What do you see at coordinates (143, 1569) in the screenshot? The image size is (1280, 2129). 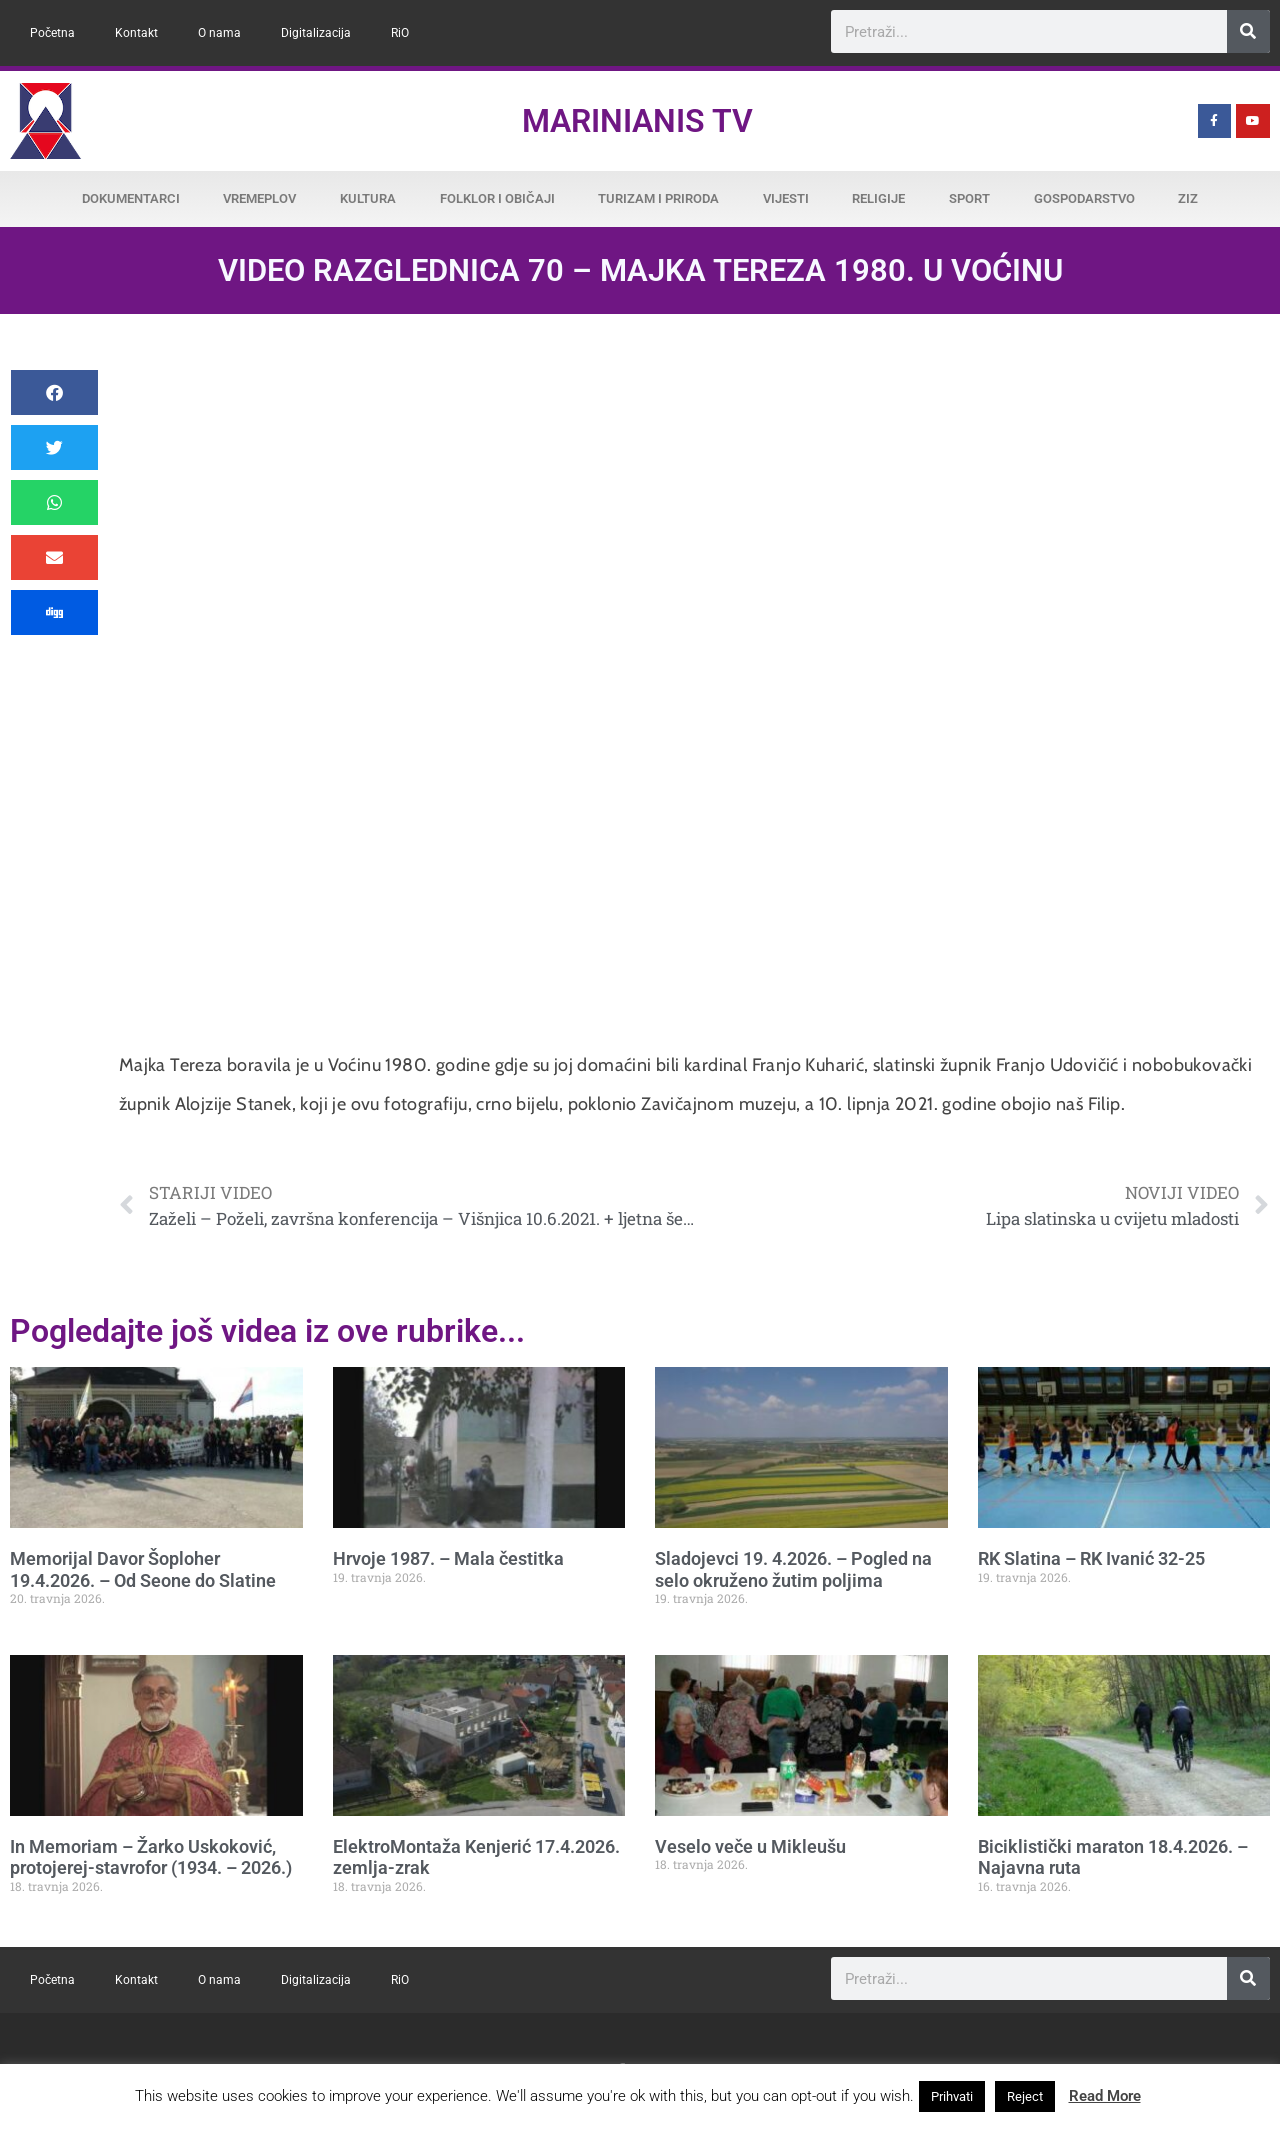 I see `Memorijal Davor Šoploher 19.4.2026. – Od Seone do Slatine` at bounding box center [143, 1569].